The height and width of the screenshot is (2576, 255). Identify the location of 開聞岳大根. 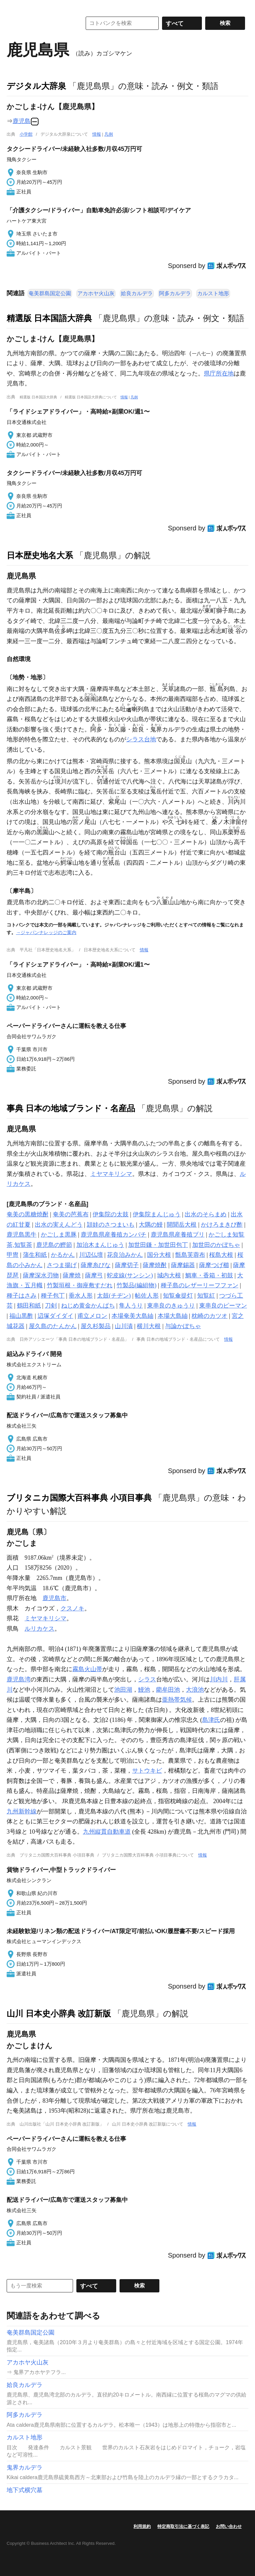
(182, 1224).